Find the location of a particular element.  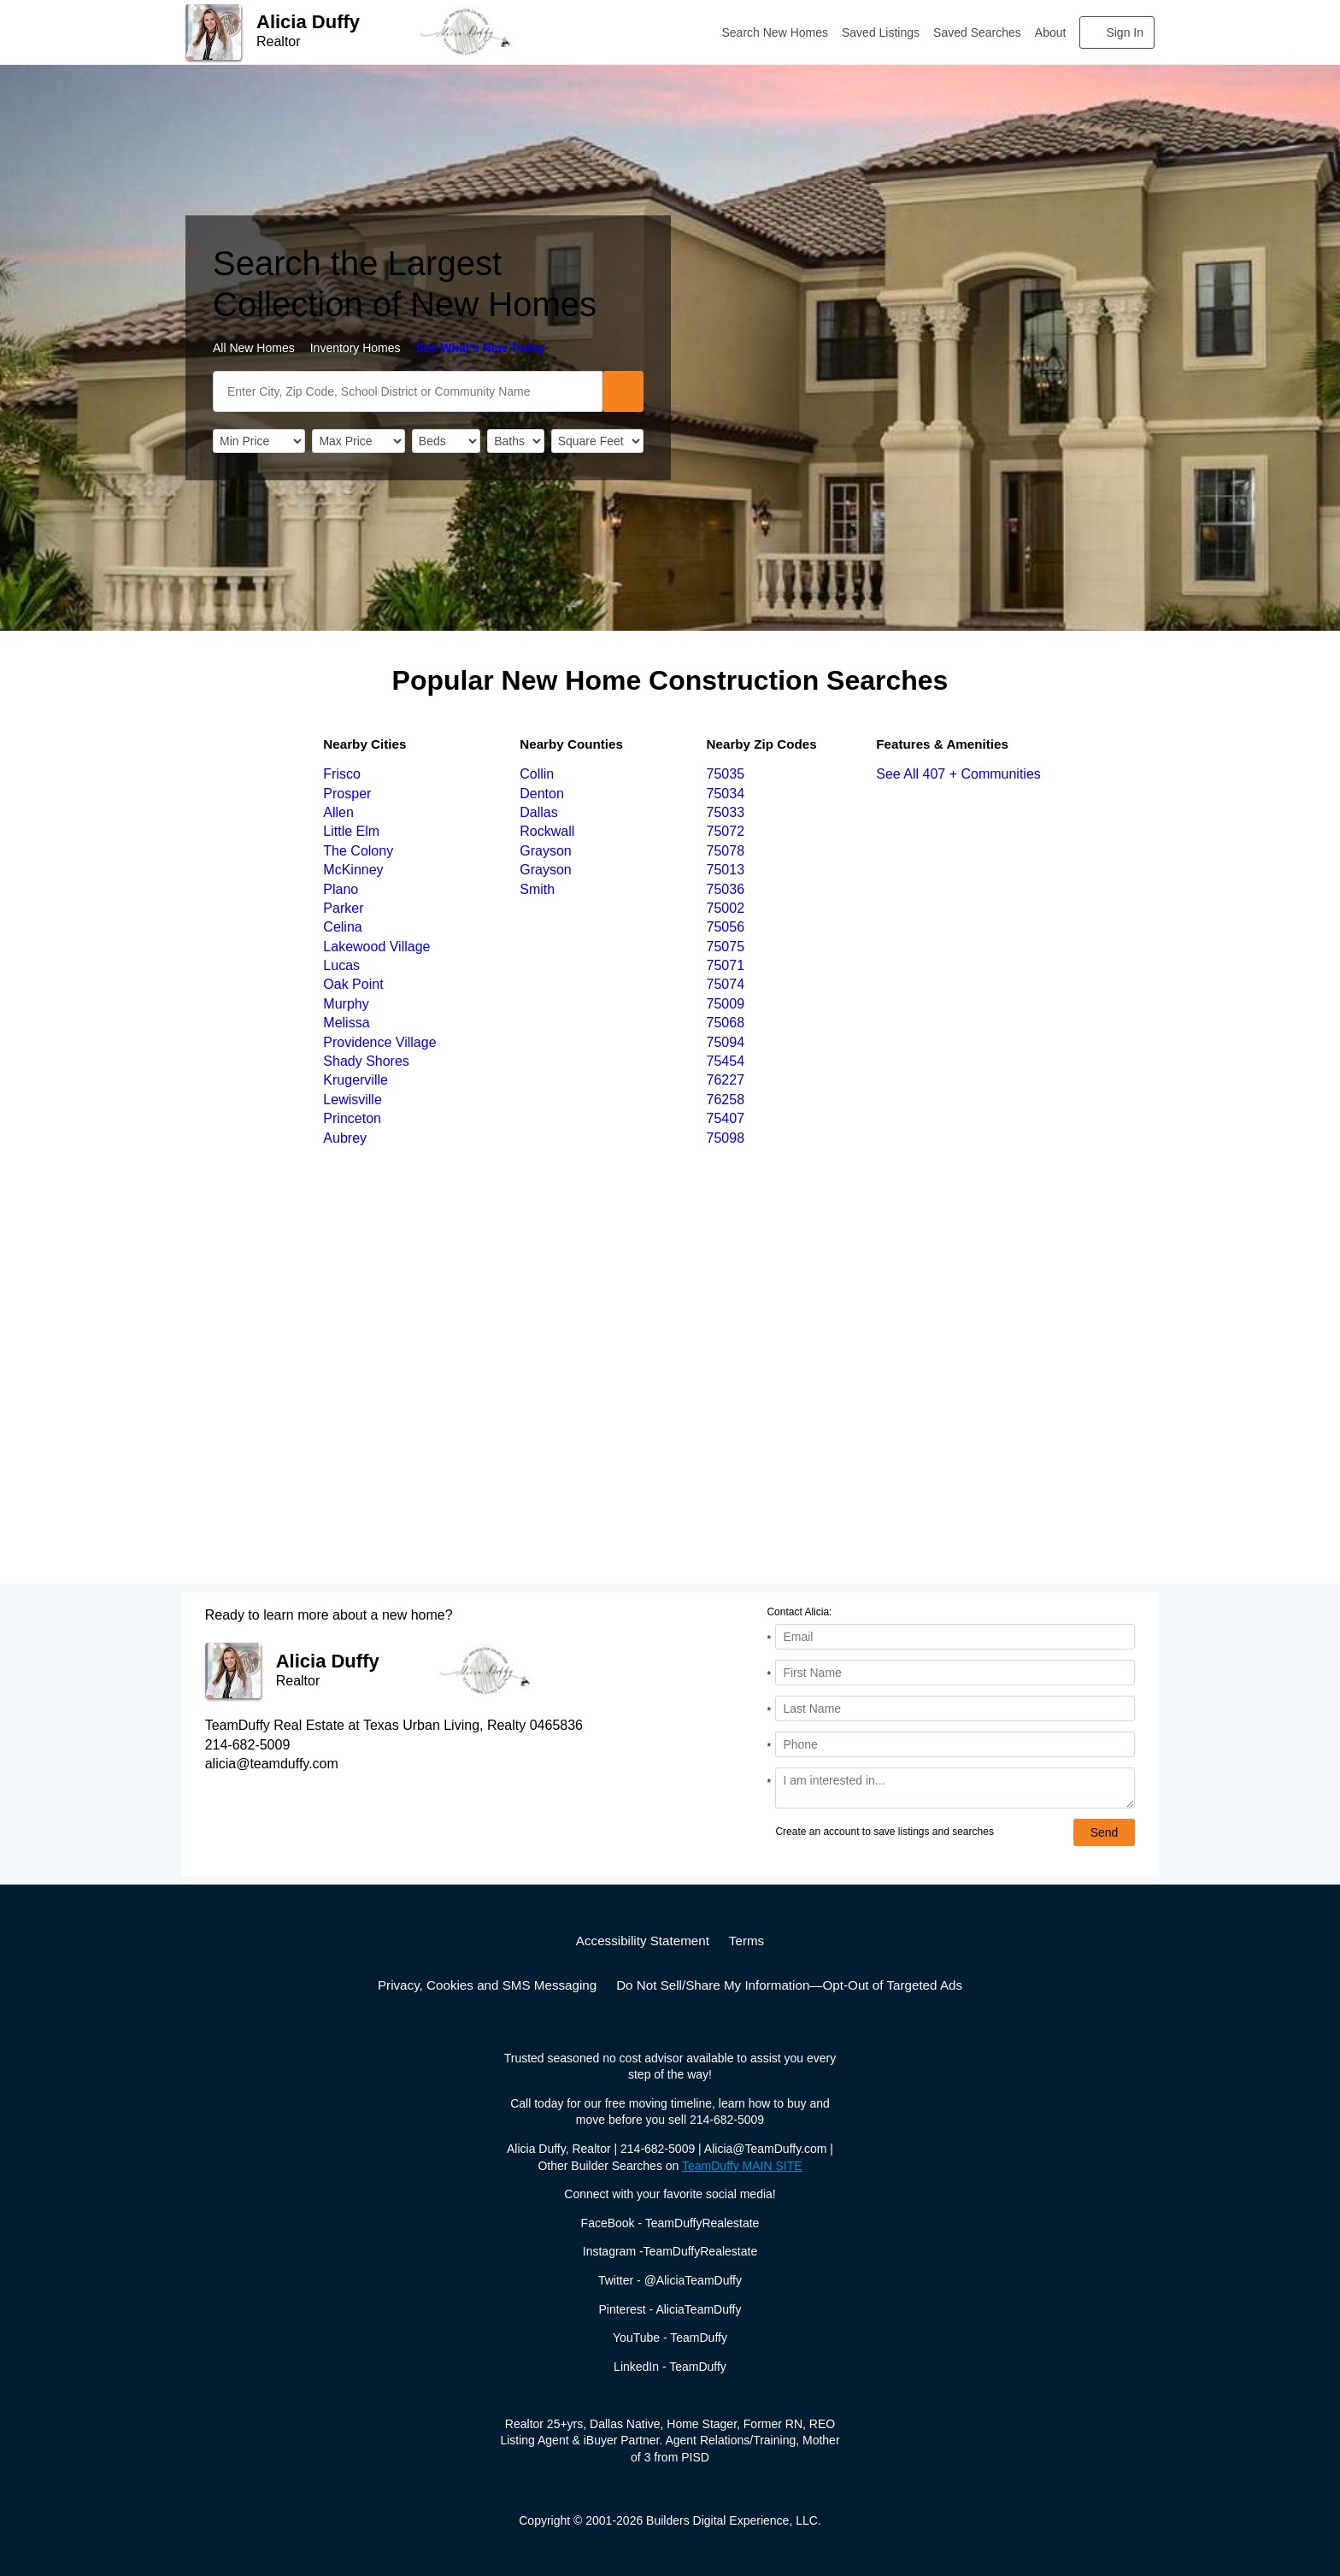

Rockwall is located at coordinates (547, 831).